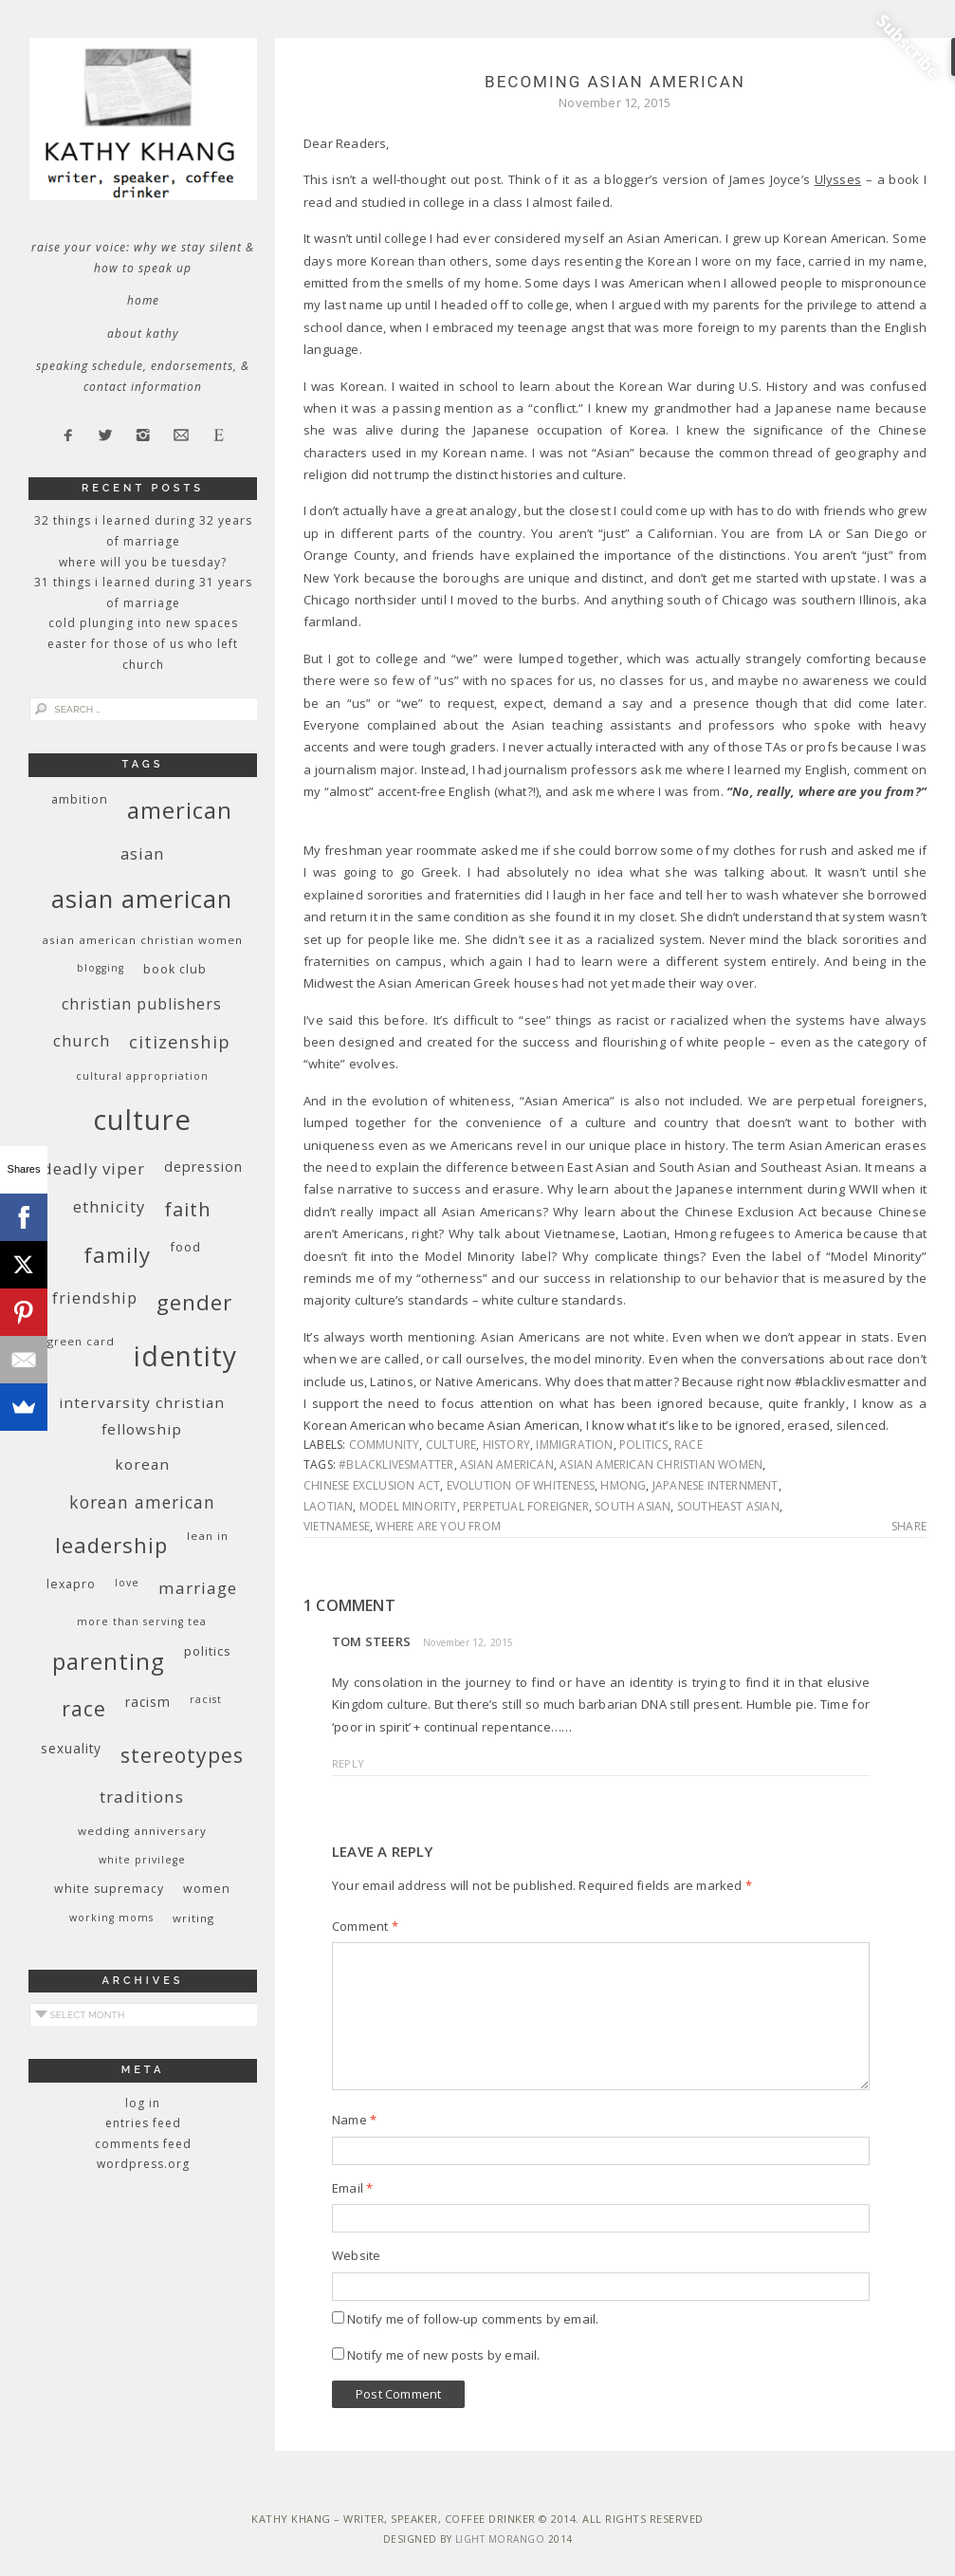  Describe the element at coordinates (142, 1859) in the screenshot. I see `White privilege [White privilege (8 items)]` at that location.